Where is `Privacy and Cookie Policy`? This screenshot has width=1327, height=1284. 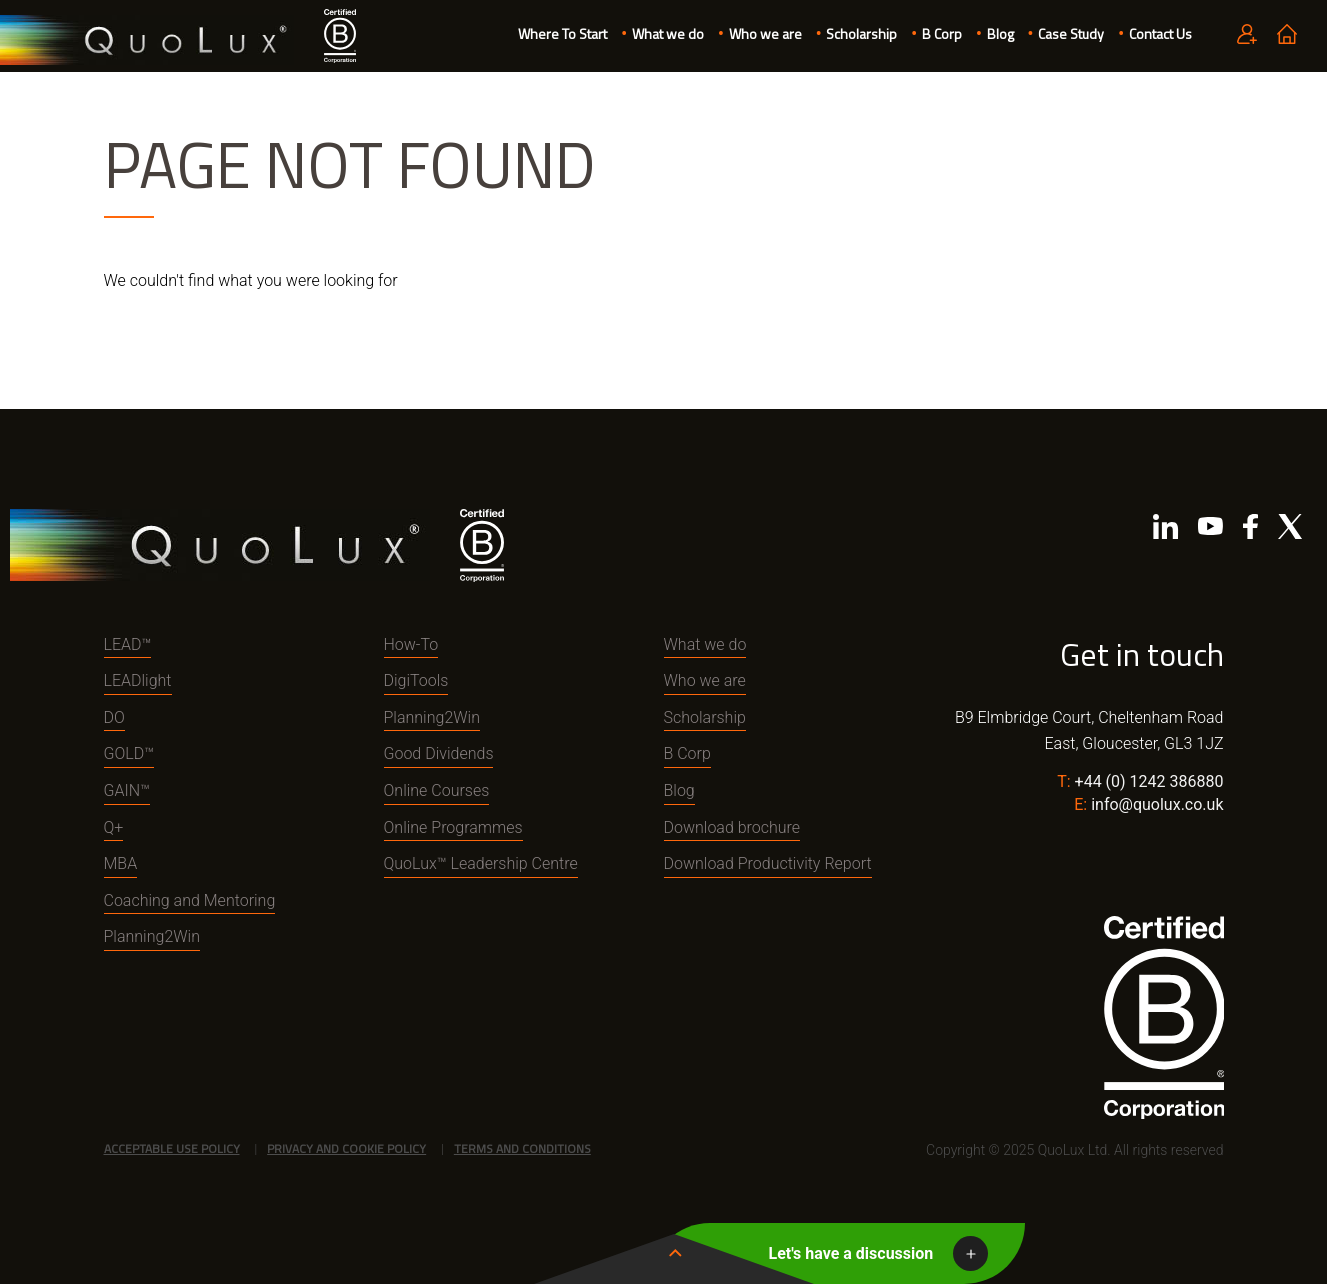 Privacy and Cookie Policy is located at coordinates (346, 1148).